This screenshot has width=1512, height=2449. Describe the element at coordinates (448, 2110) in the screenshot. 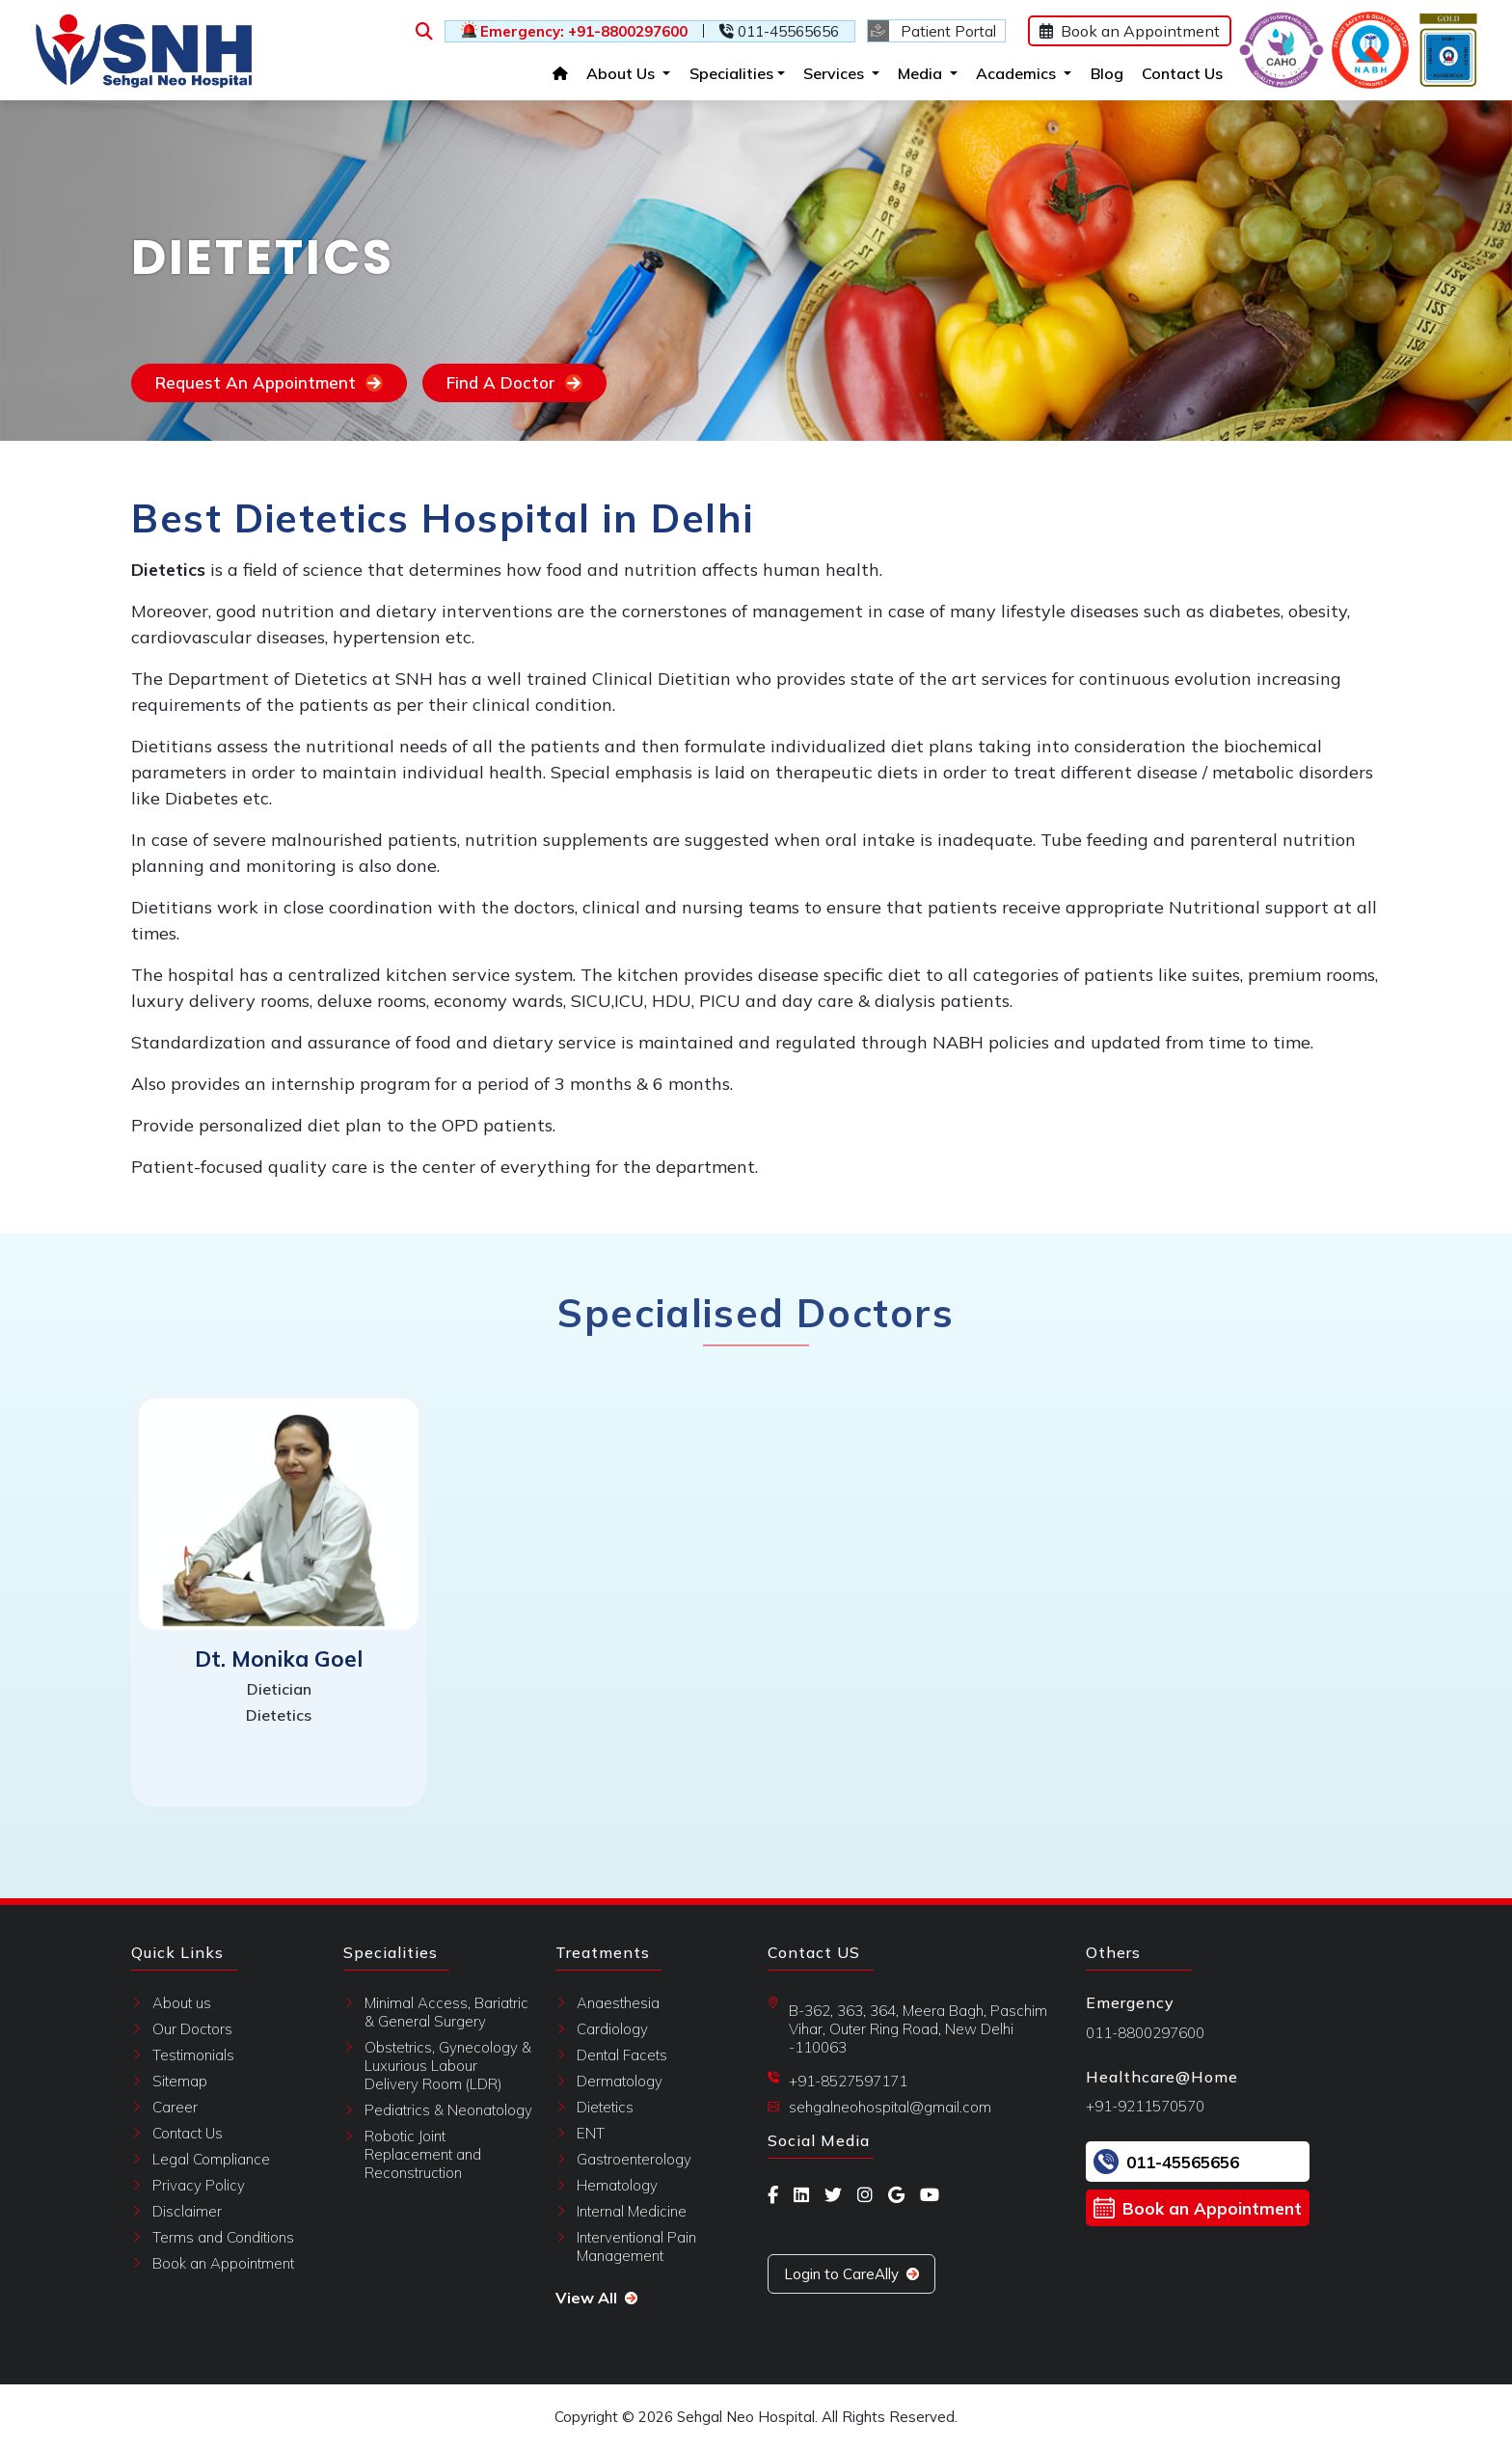

I see `Pediatrics & Neonatology` at that location.